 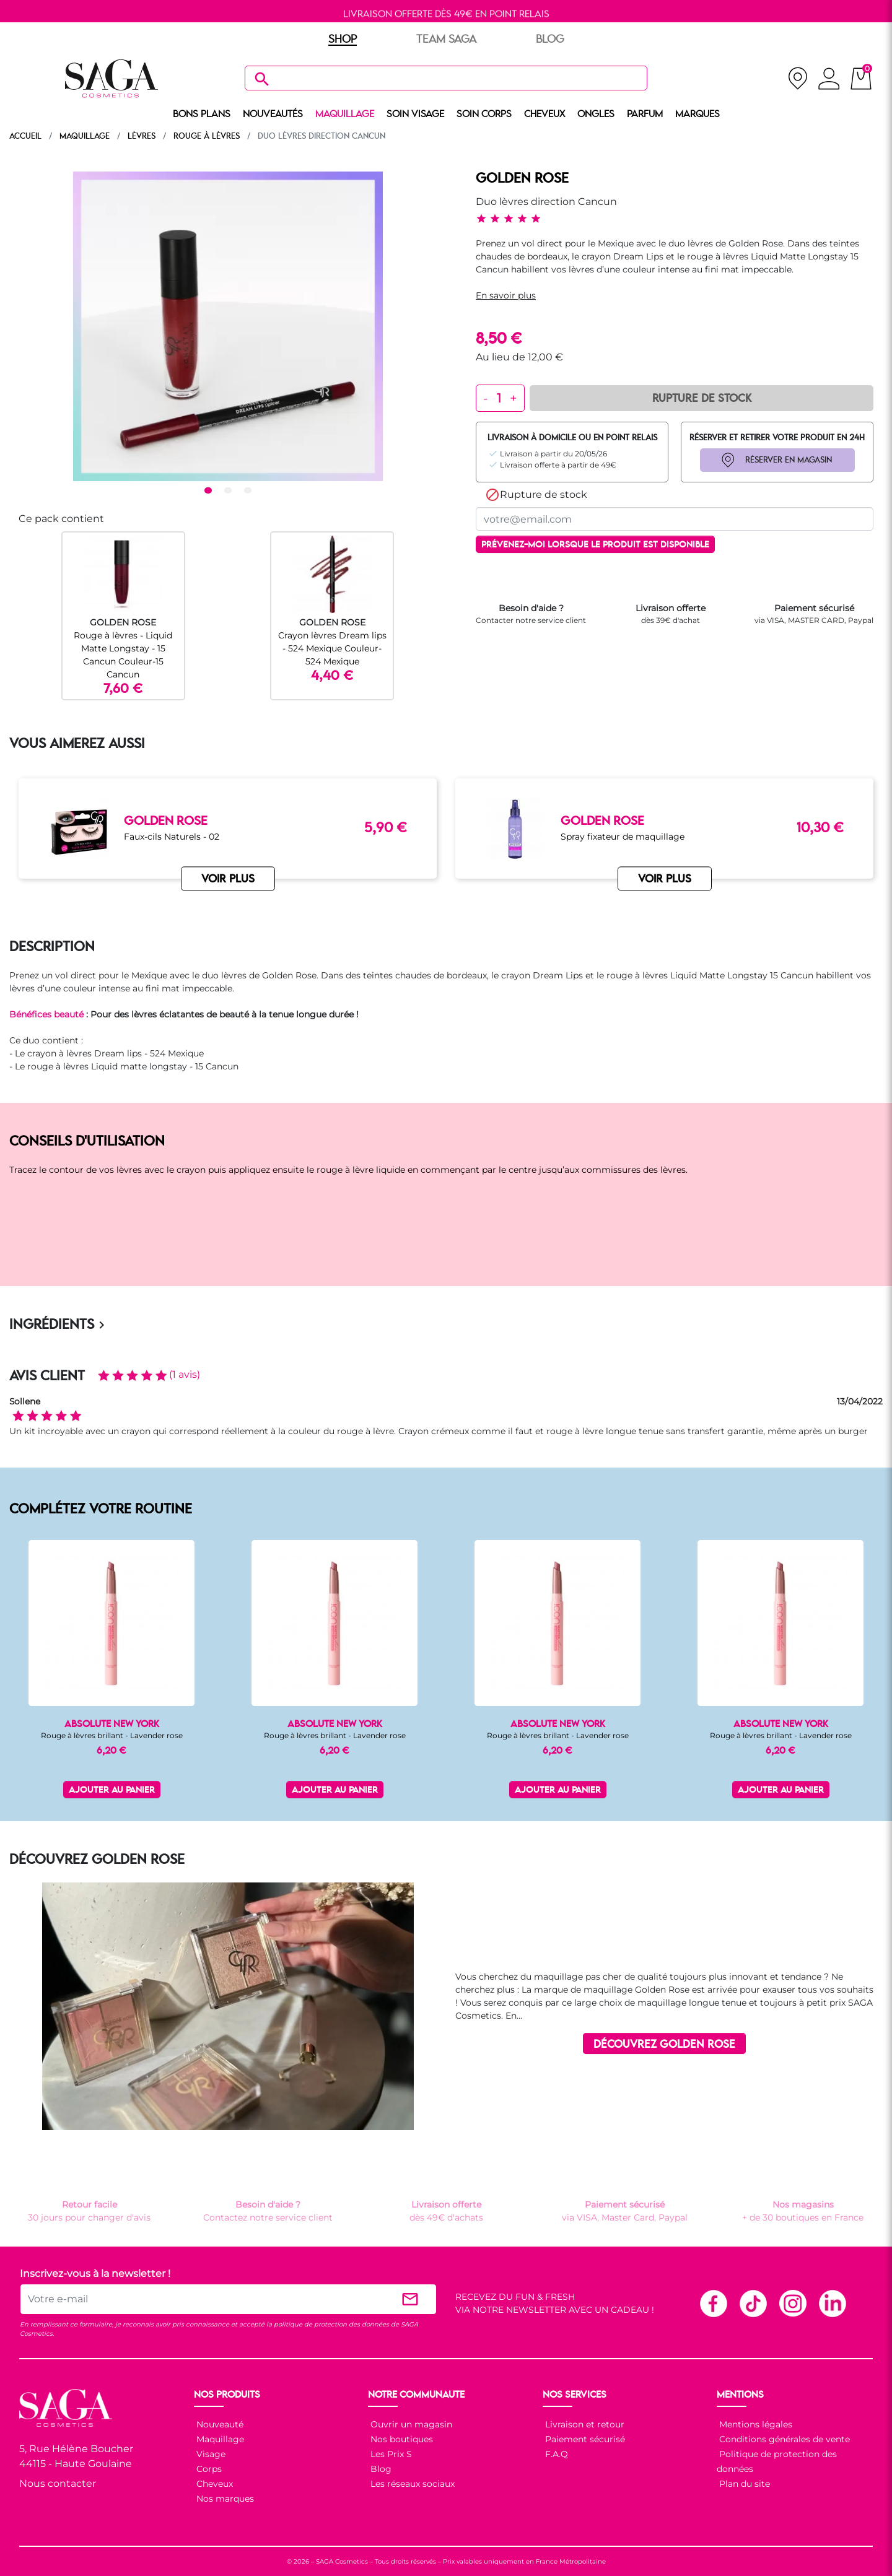 I want to click on Ouvrir un magasin, so click(x=410, y=2424).